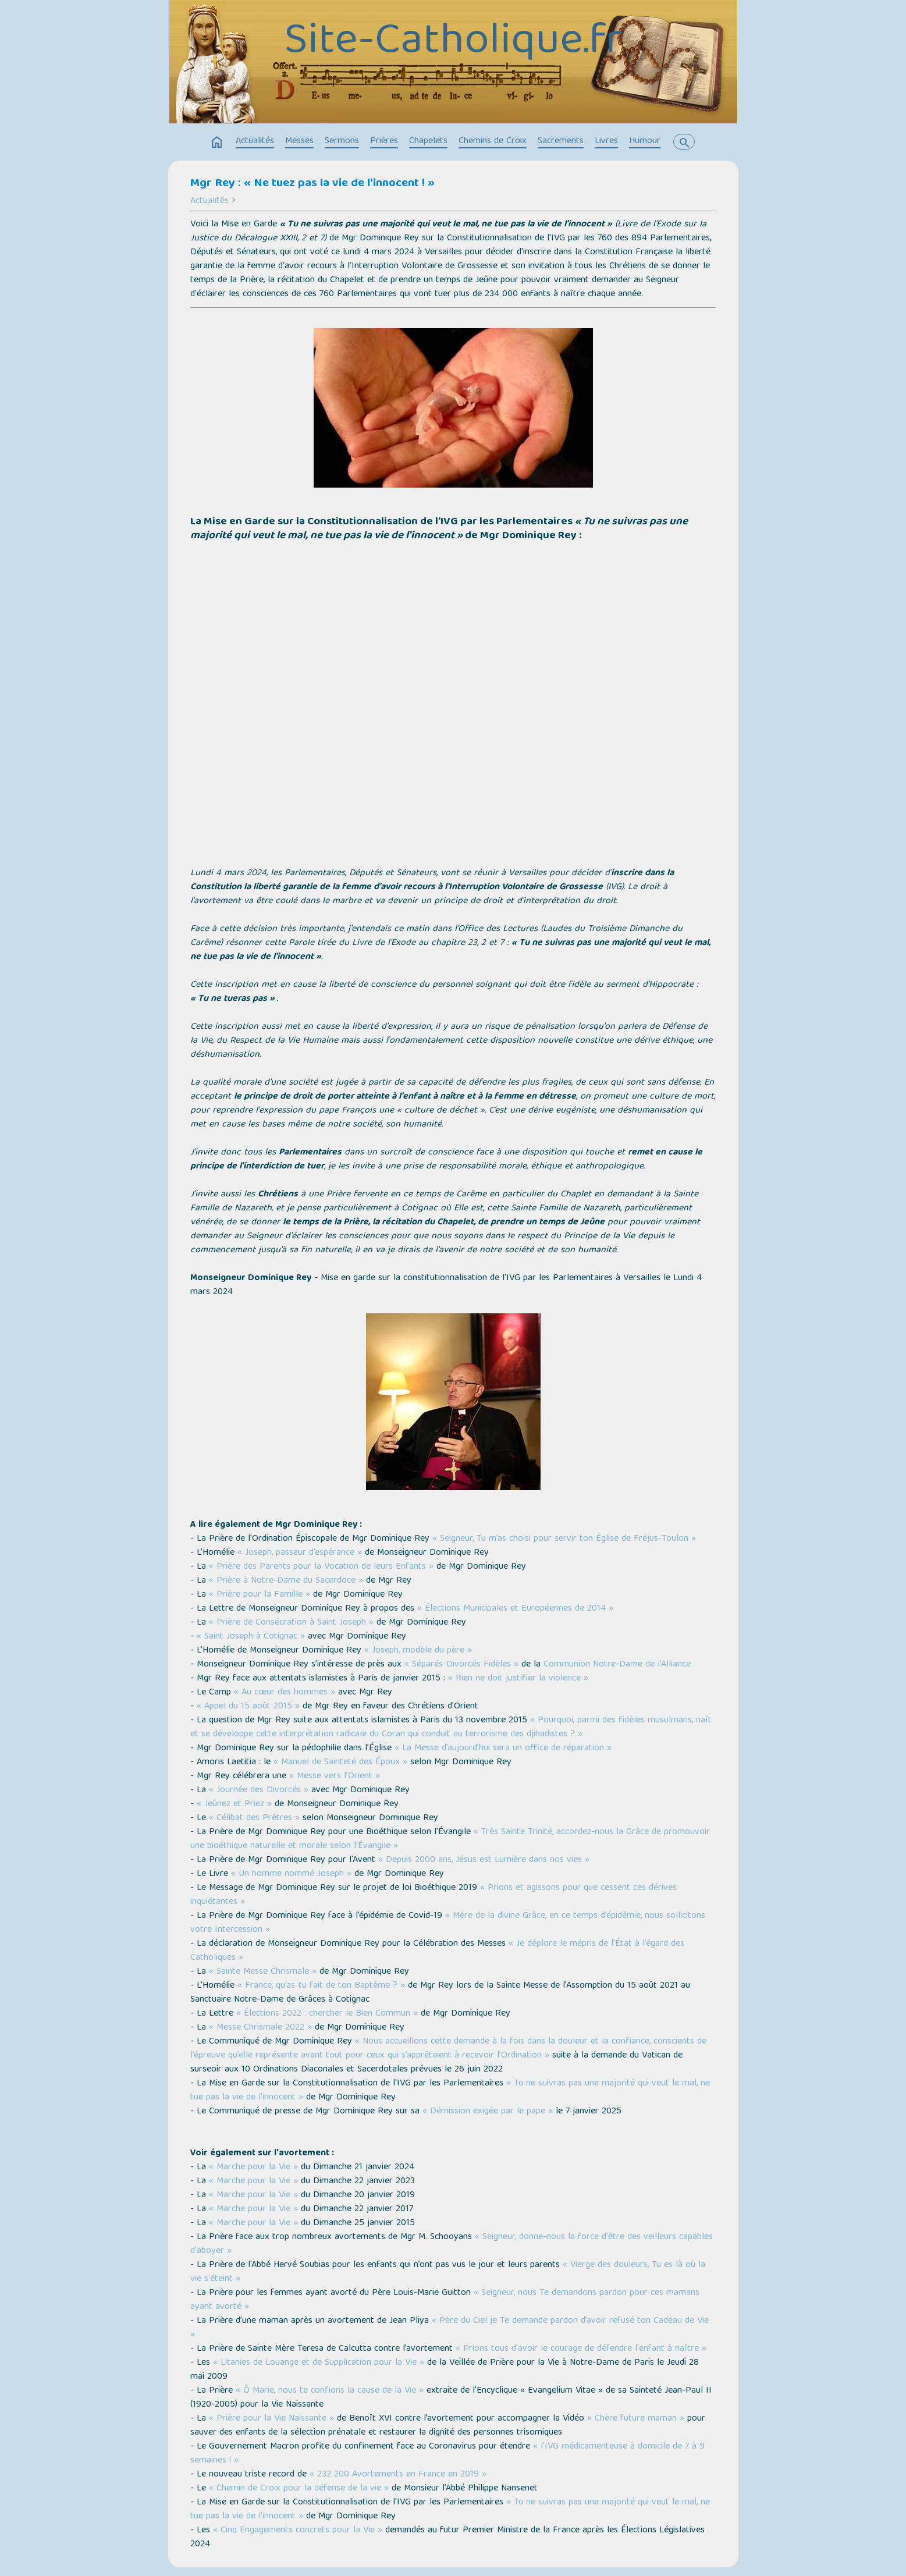 This screenshot has height=2576, width=906. What do you see at coordinates (428, 141) in the screenshot?
I see `Chapelets` at bounding box center [428, 141].